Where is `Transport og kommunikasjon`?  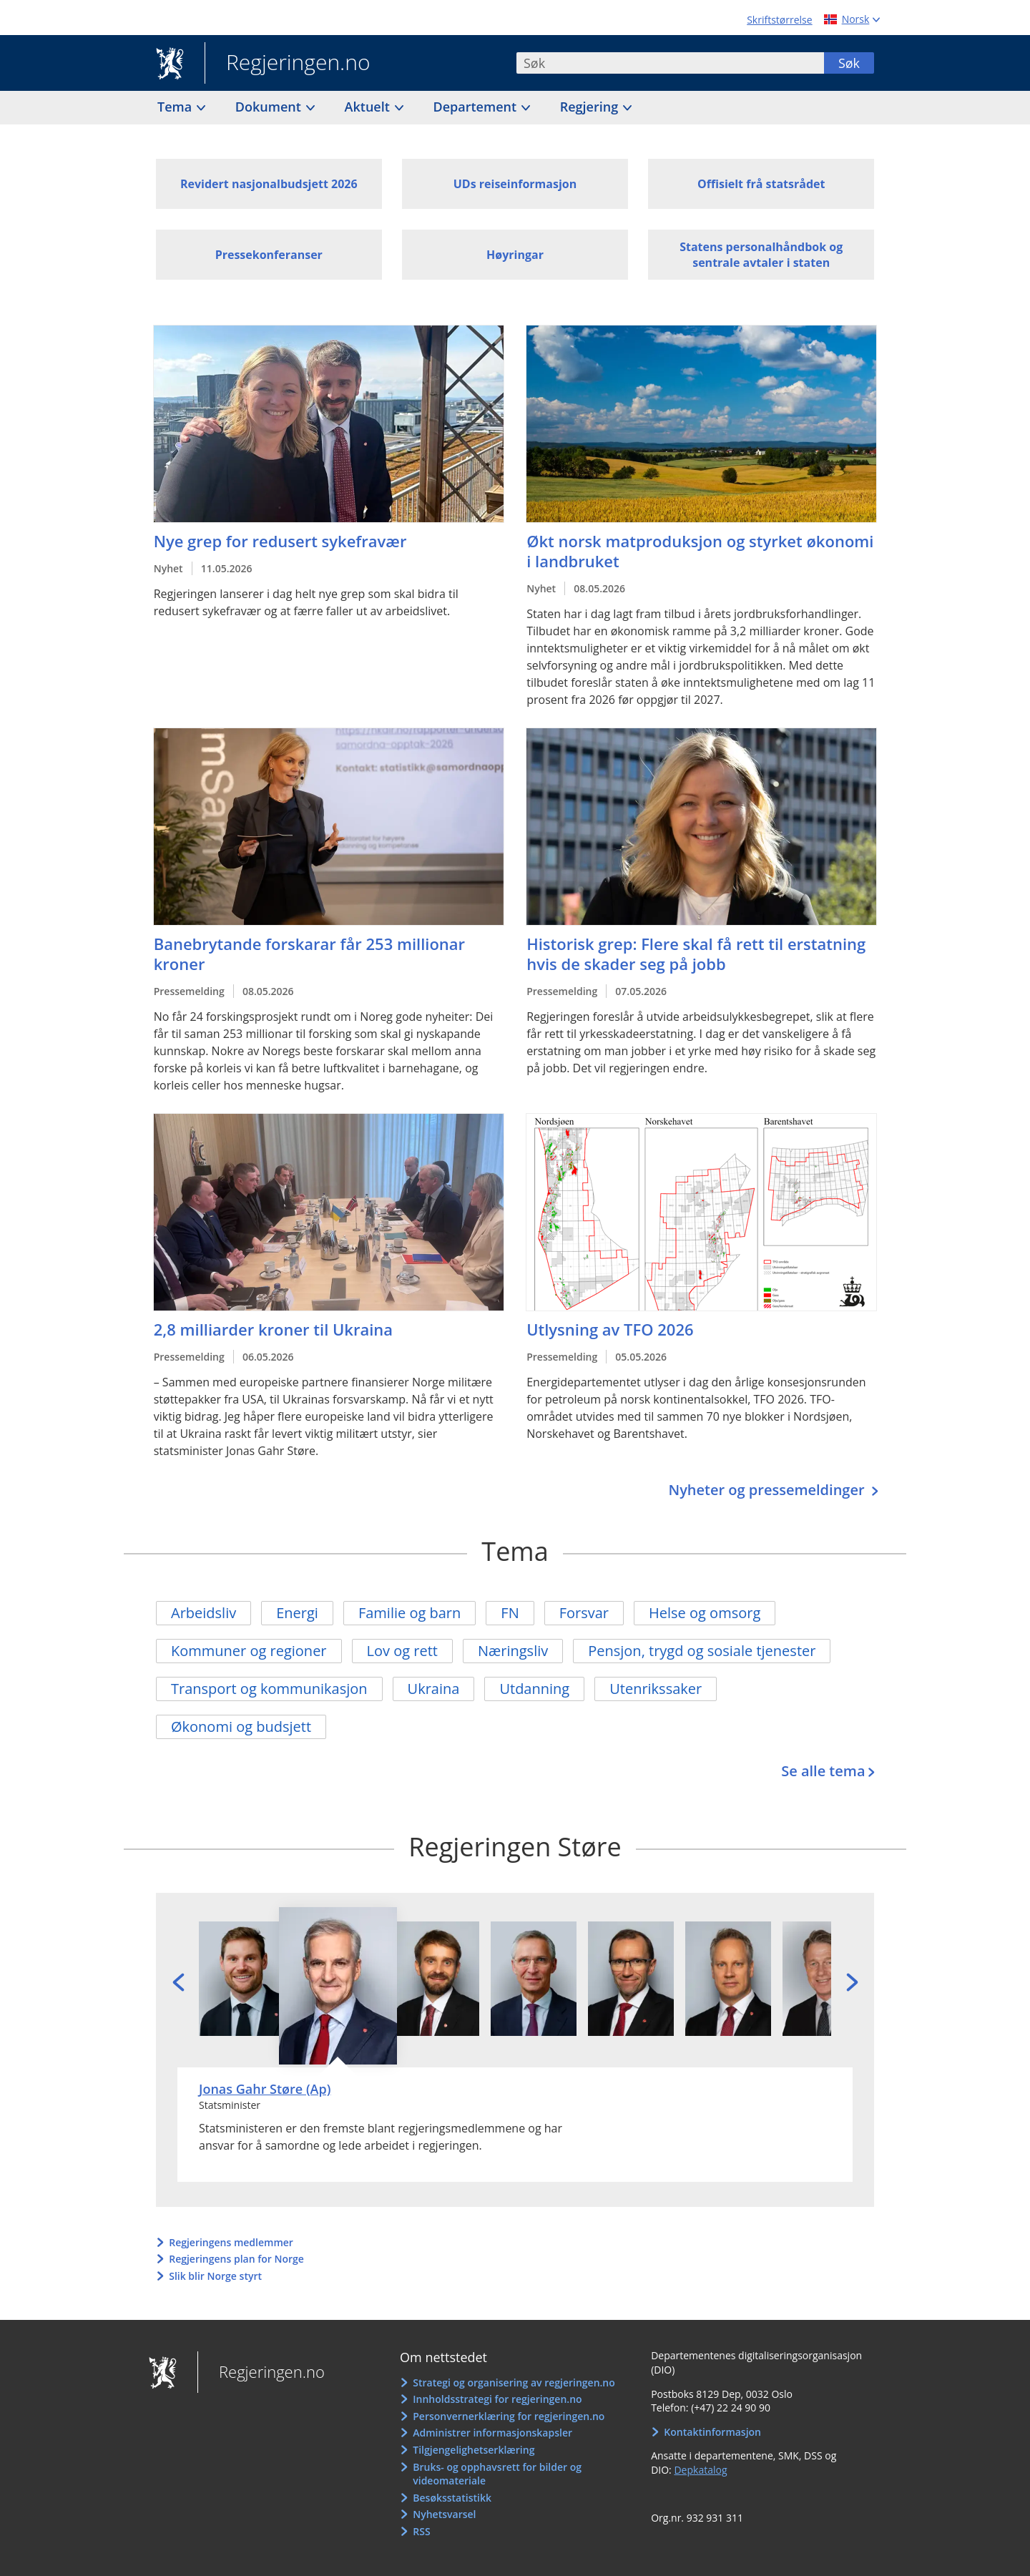 Transport og kommunikasjon is located at coordinates (269, 1688).